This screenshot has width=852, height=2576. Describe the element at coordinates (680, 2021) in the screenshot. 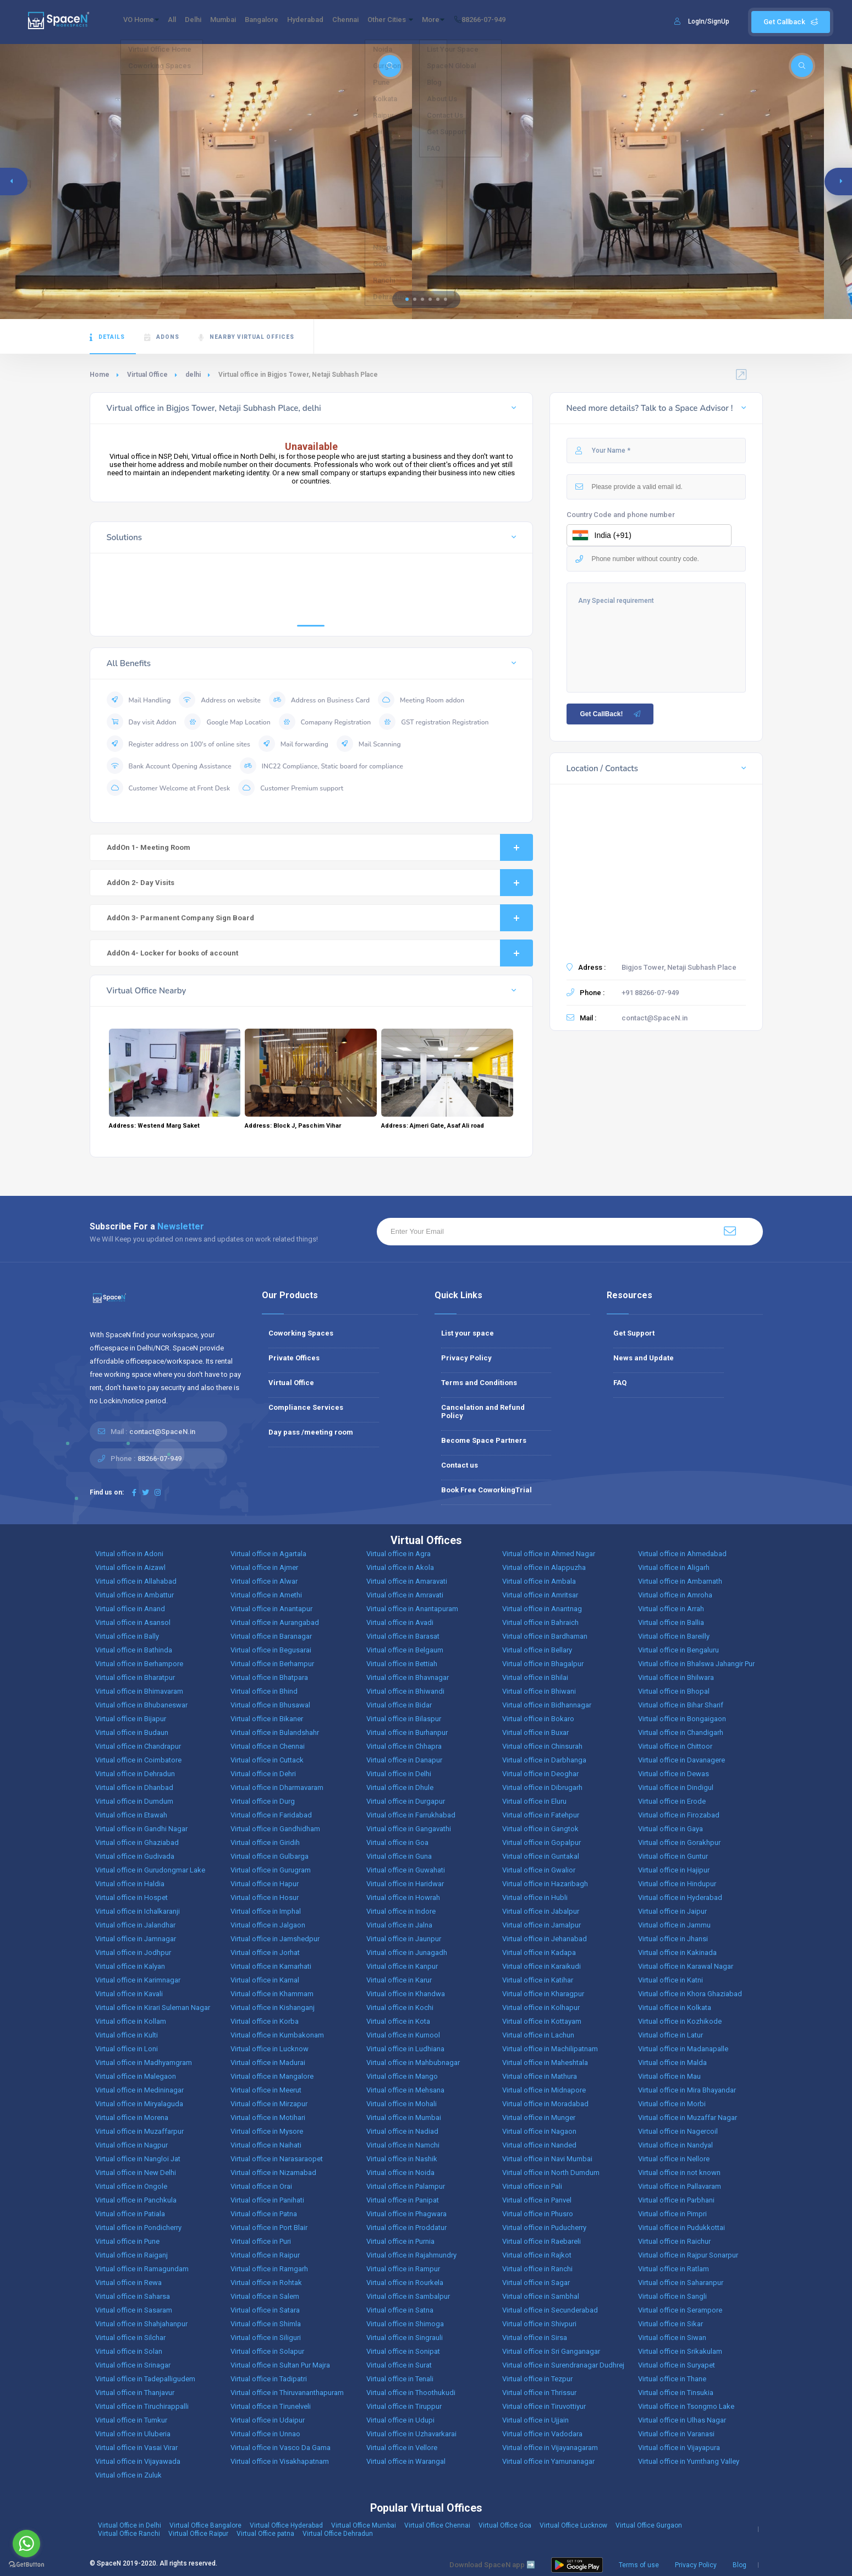

I see `Virtual office in Kozhikode` at that location.